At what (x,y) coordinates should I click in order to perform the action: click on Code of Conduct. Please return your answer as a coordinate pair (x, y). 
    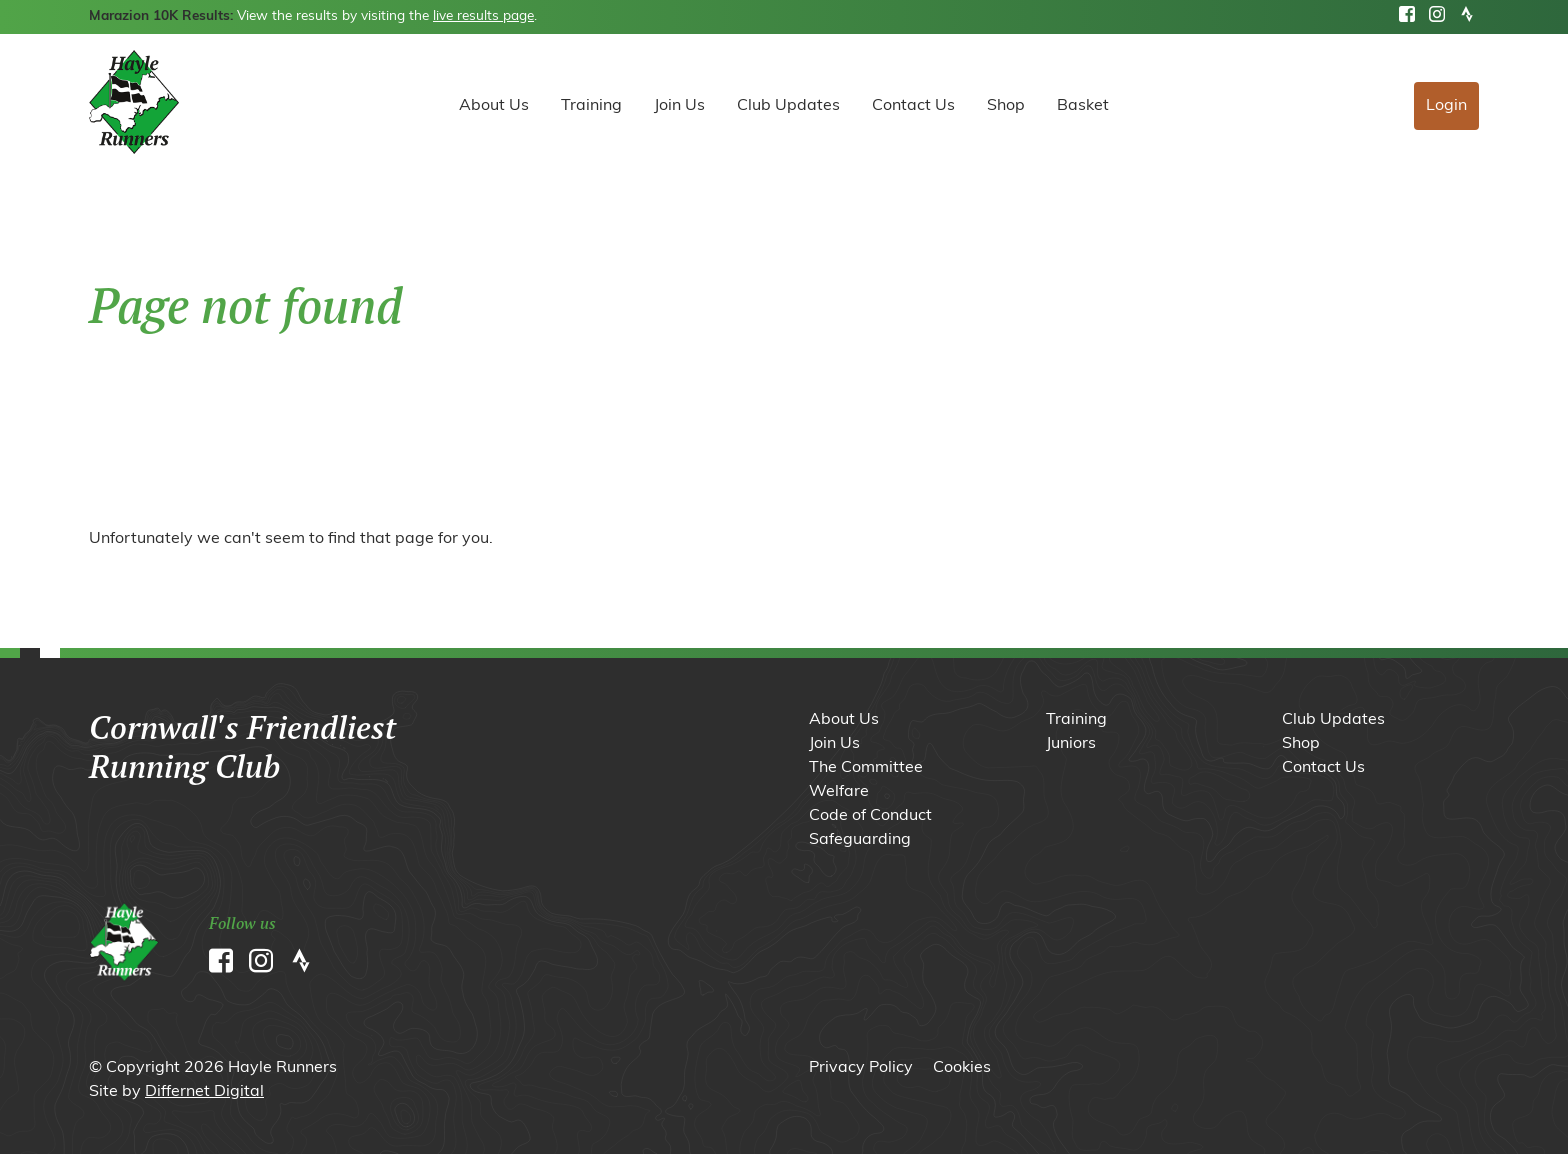
    Looking at the image, I should click on (870, 816).